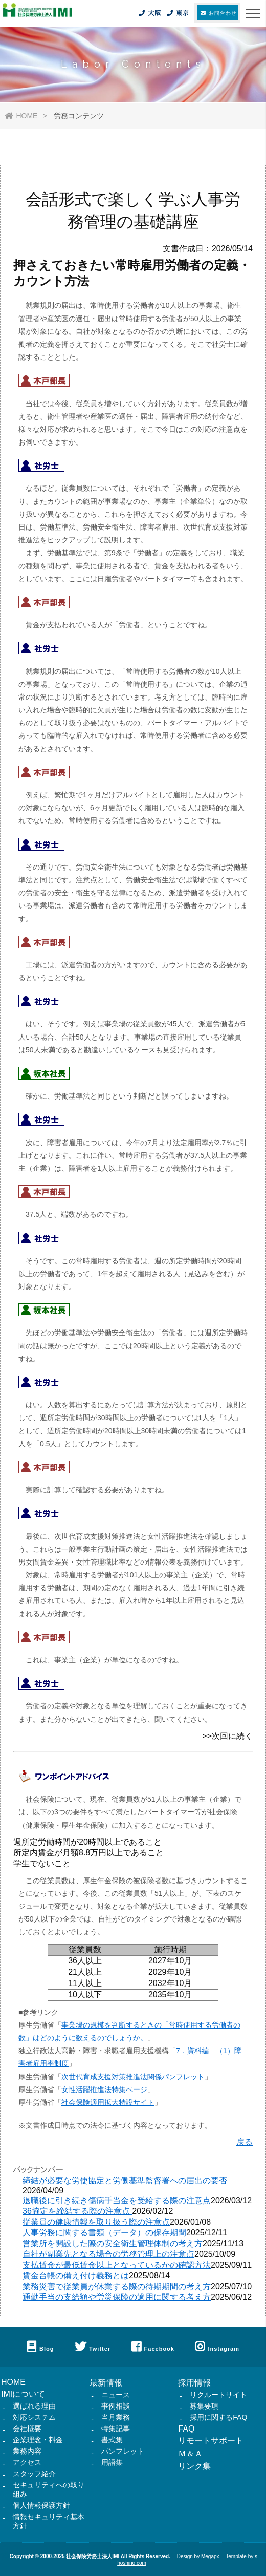  Describe the element at coordinates (77, 2211) in the screenshot. I see `36協定を締結する際の注意点` at that location.